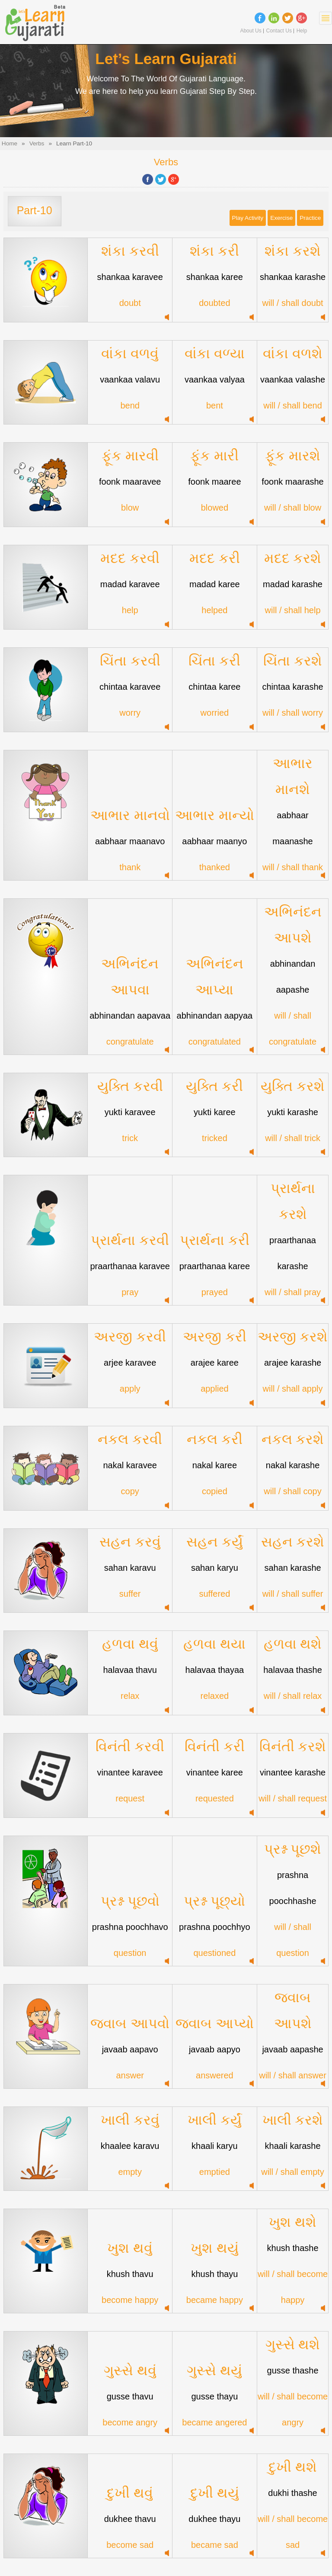 This screenshot has height=2576, width=332. Describe the element at coordinates (214, 1927) in the screenshot. I see `prashna poochhyo` at that location.